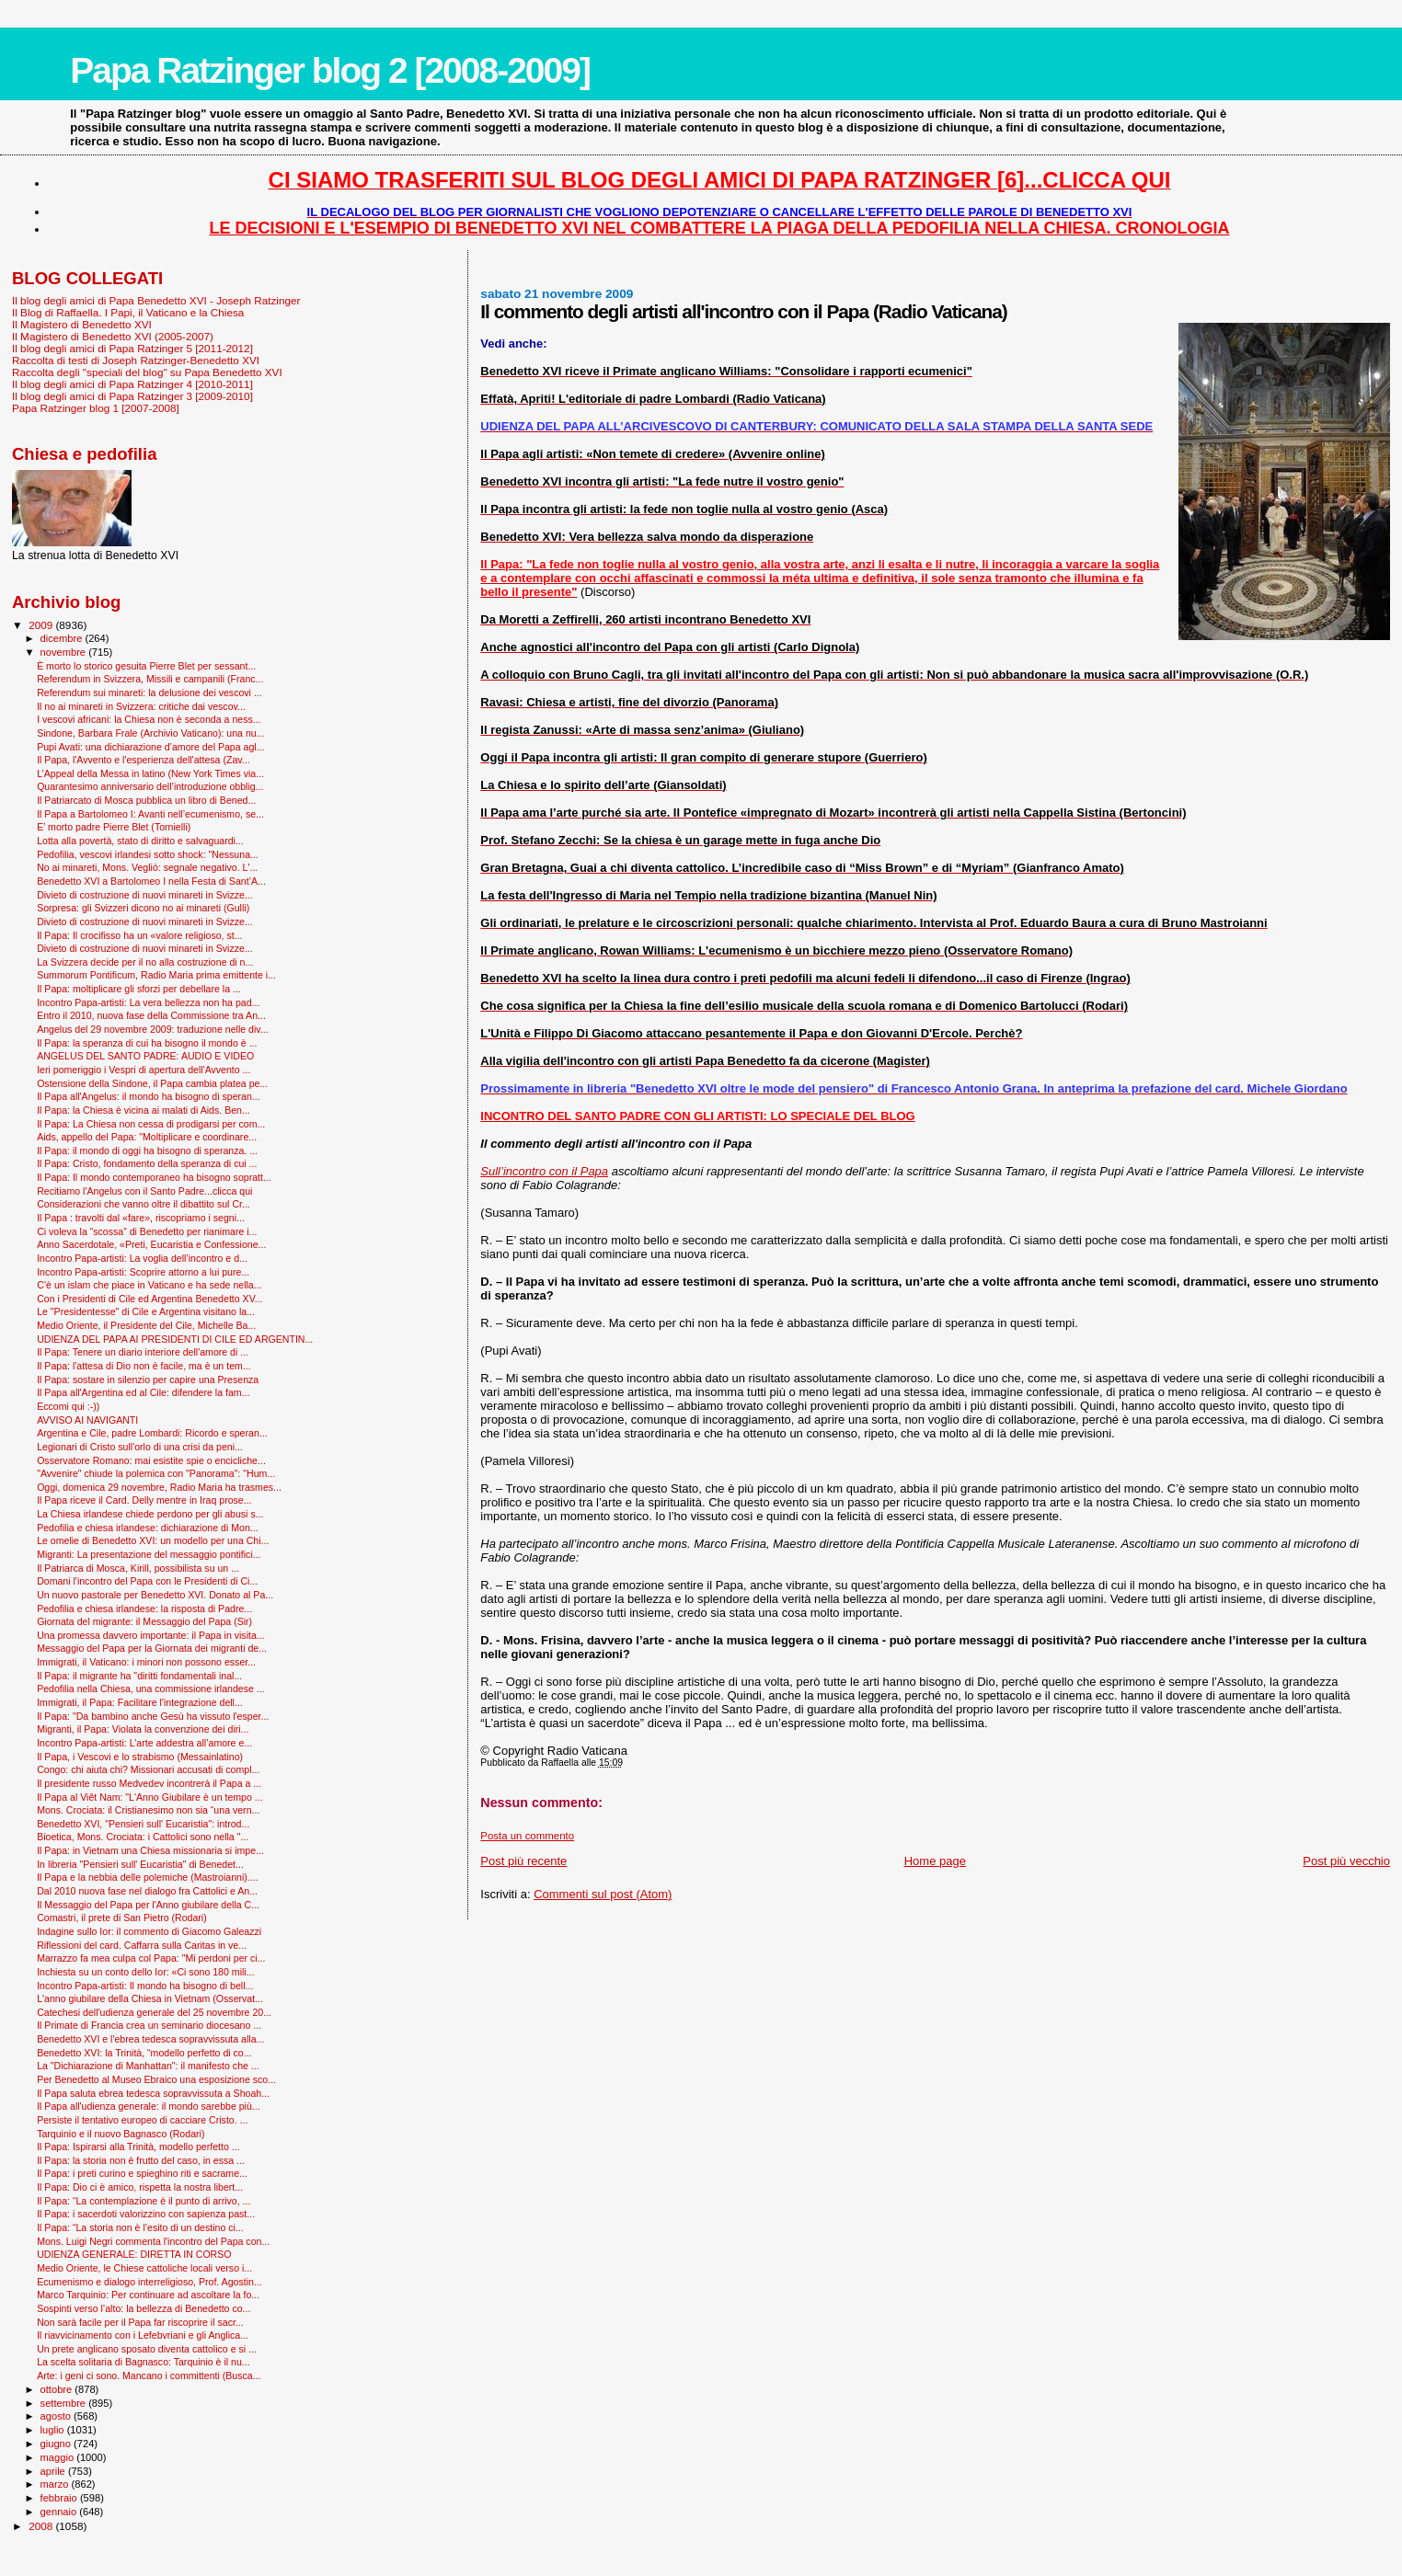 The width and height of the screenshot is (1402, 2576). Describe the element at coordinates (132, 348) in the screenshot. I see `Il blog degli amici di Papa Ratzinger 5 [2011-2012]` at that location.